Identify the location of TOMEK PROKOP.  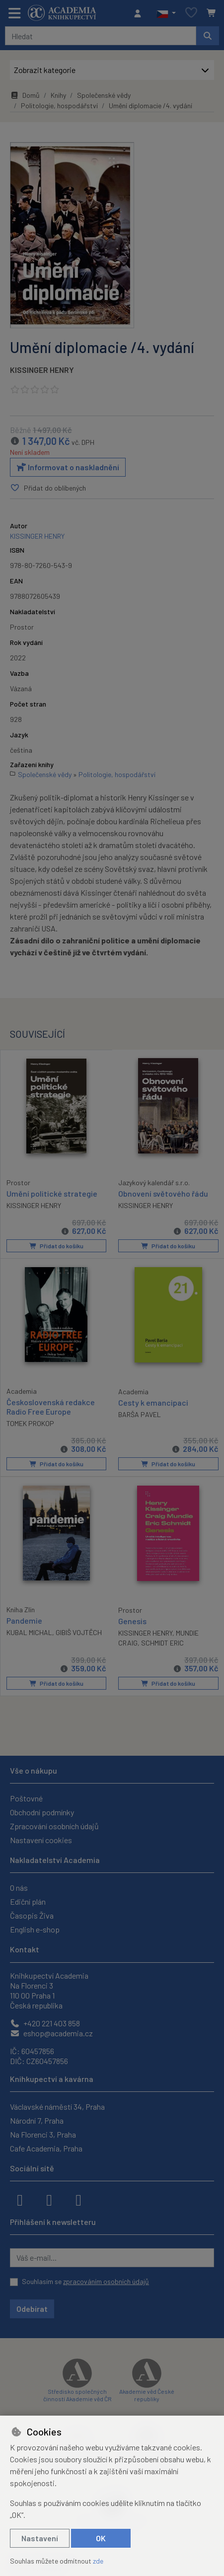
(30, 1423).